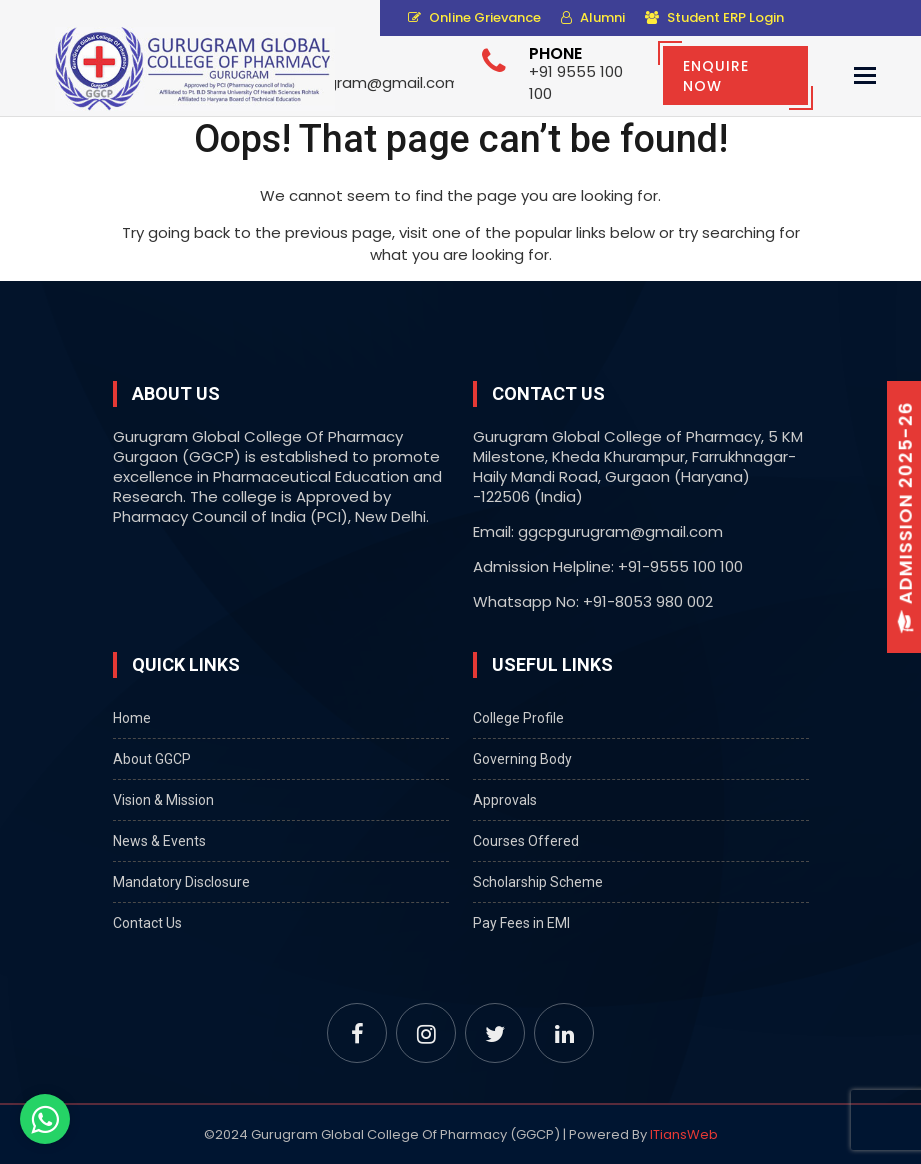  I want to click on Contact Us, so click(147, 923).